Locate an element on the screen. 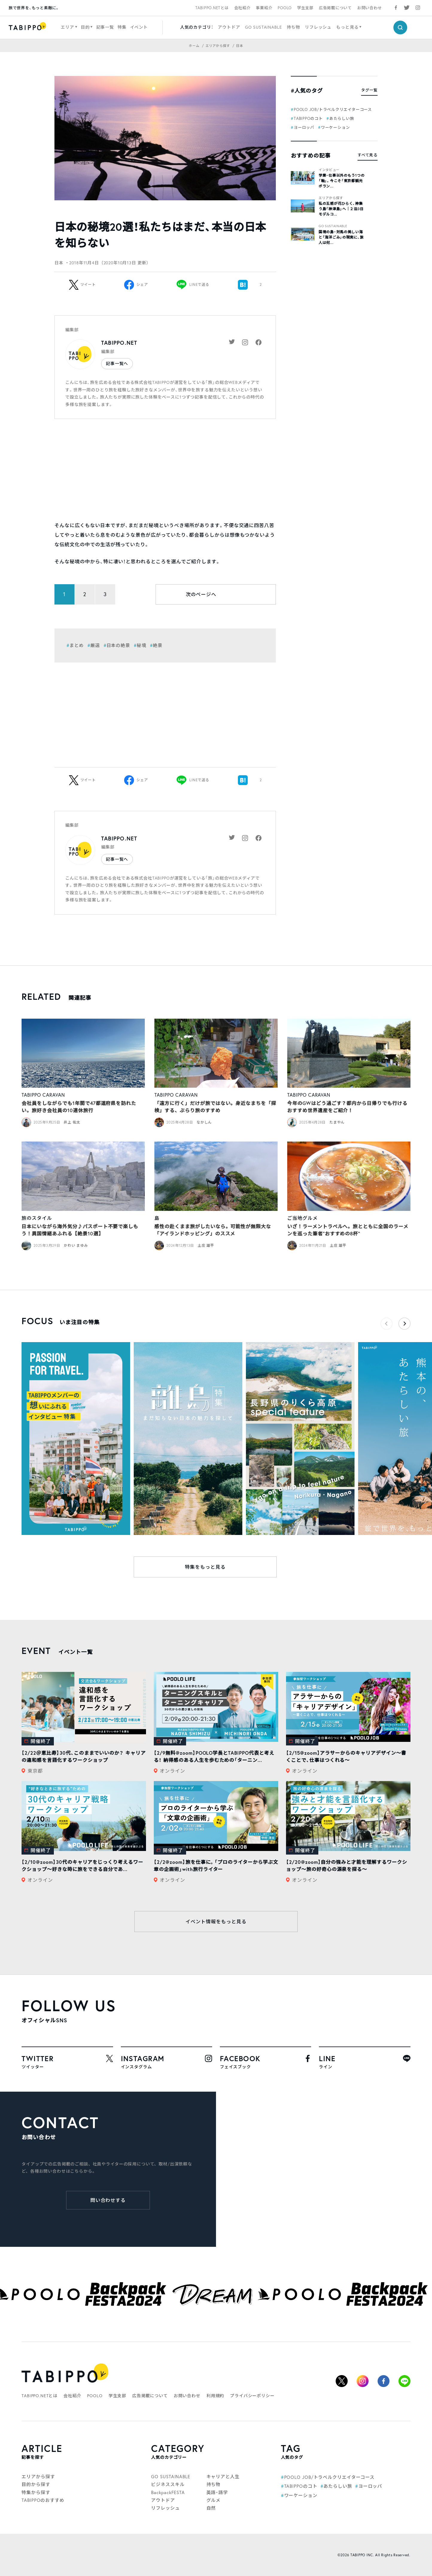 The image size is (432, 2576). 問い合わせする is located at coordinates (108, 2200).